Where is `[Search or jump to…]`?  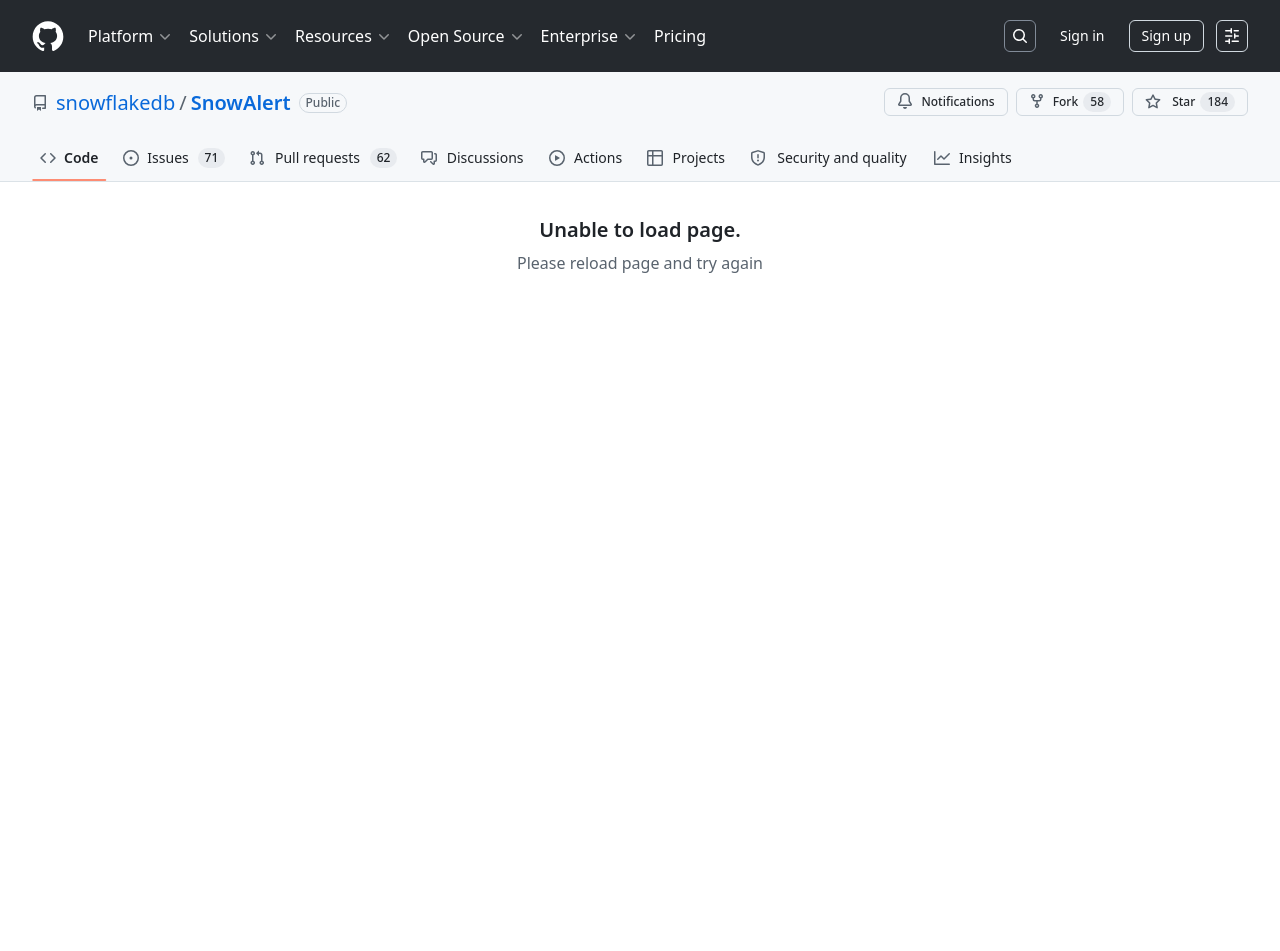
[Search or jump to…] is located at coordinates (1020, 36).